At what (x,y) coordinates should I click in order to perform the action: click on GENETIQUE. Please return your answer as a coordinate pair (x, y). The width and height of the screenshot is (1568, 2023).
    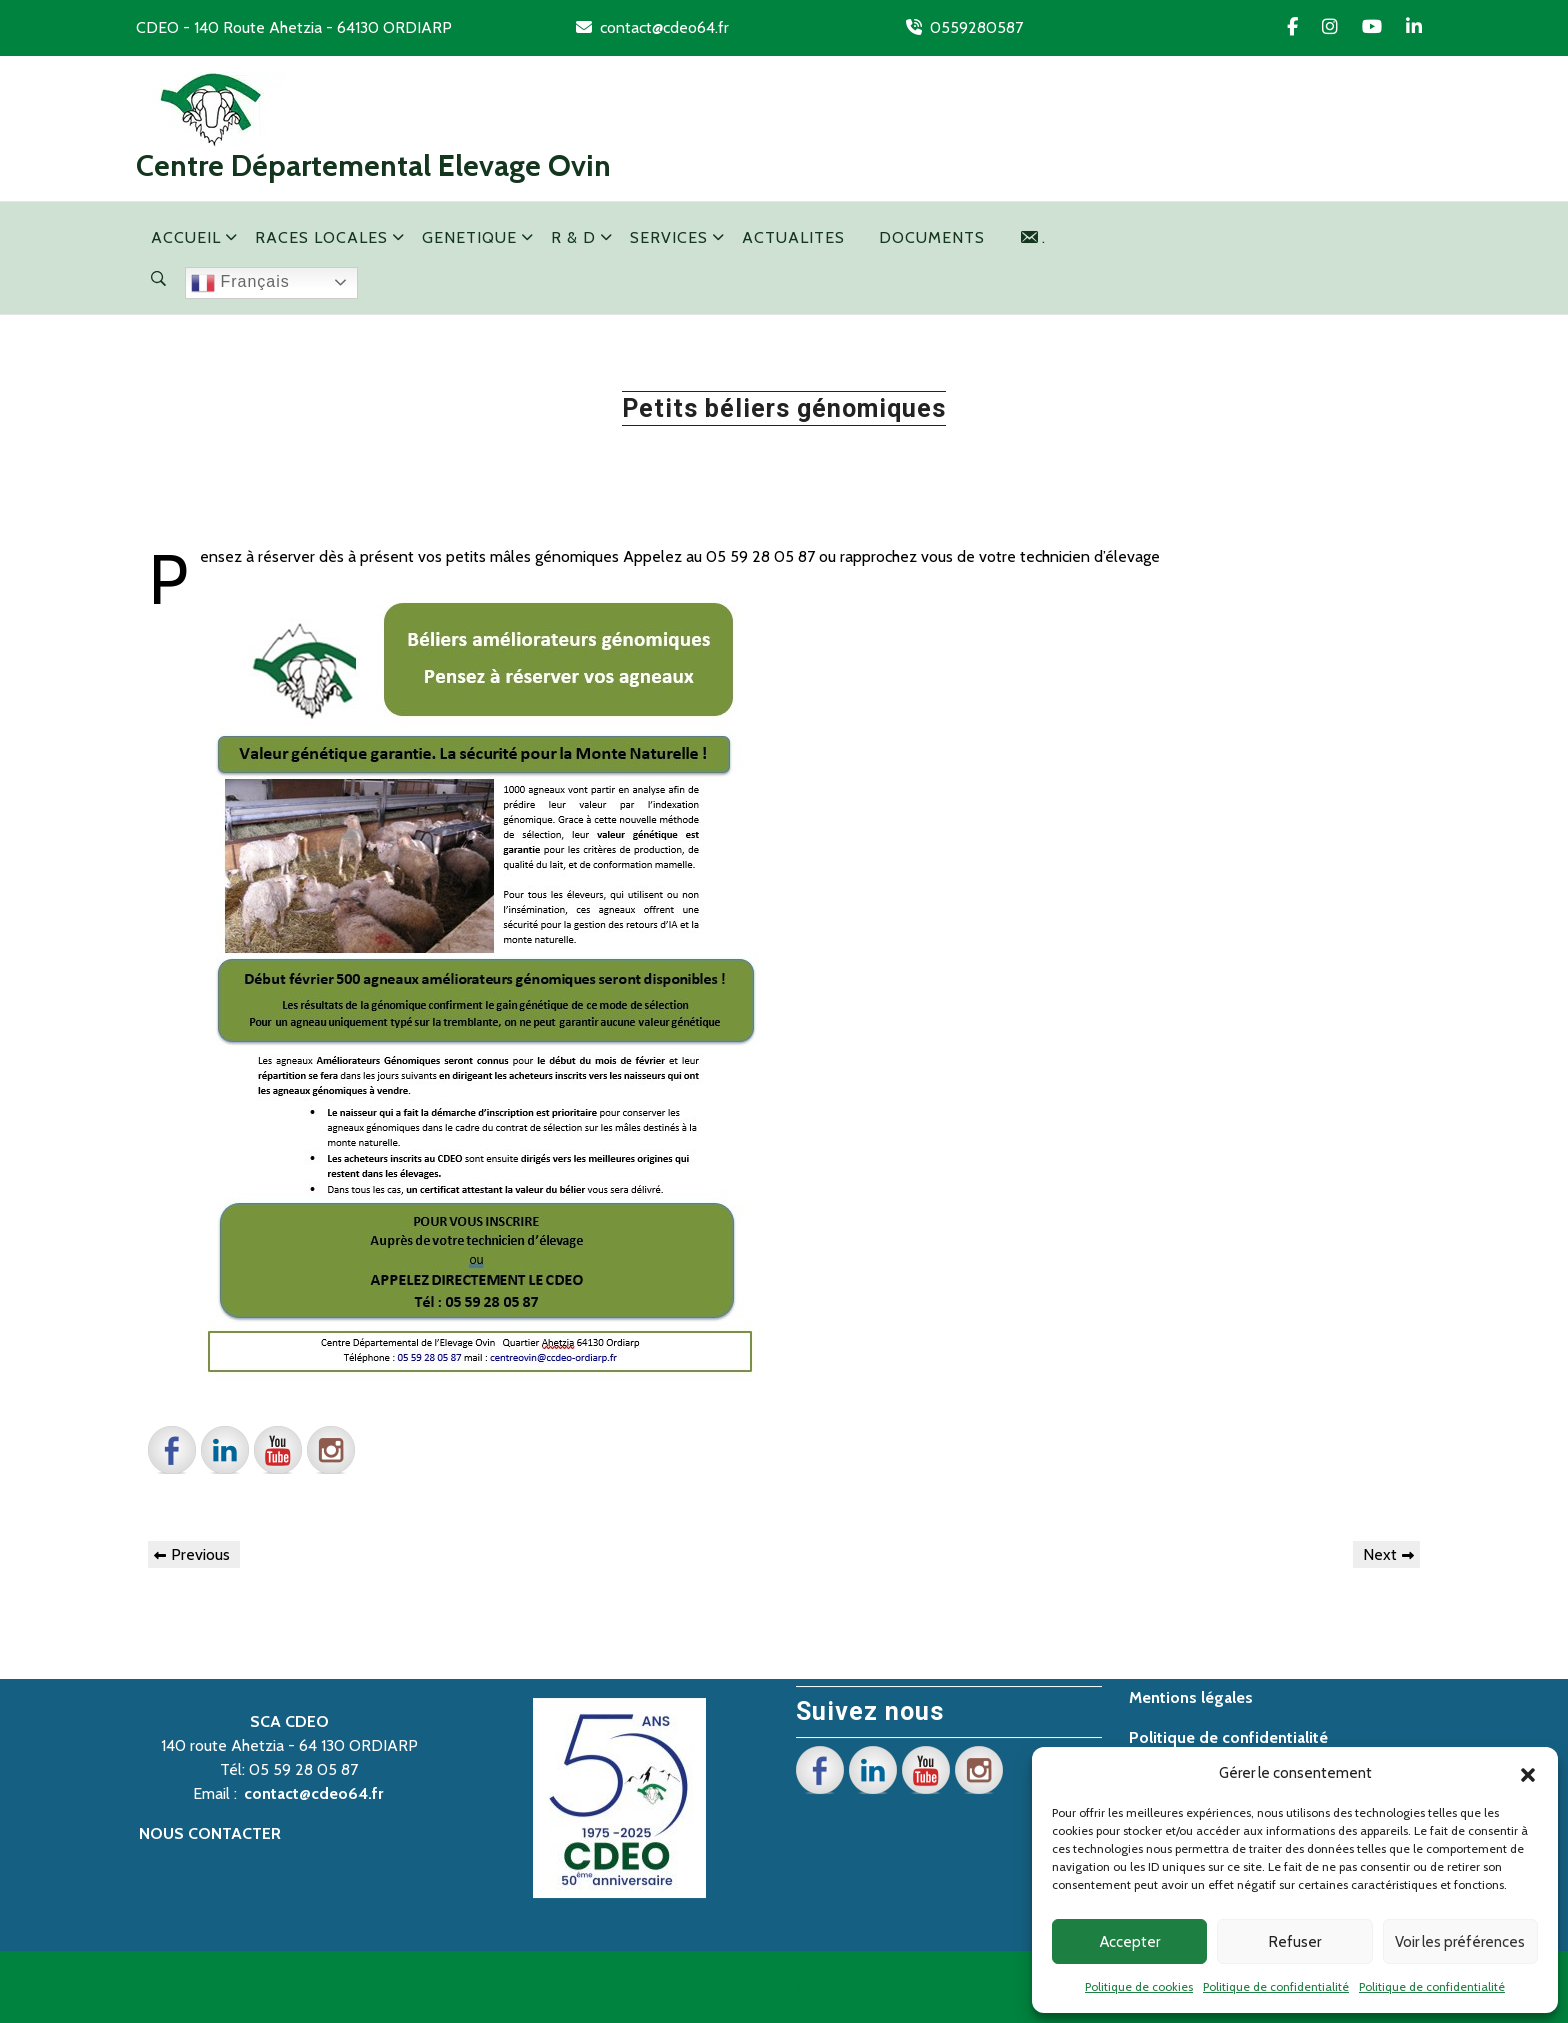
    Looking at the image, I should click on (469, 237).